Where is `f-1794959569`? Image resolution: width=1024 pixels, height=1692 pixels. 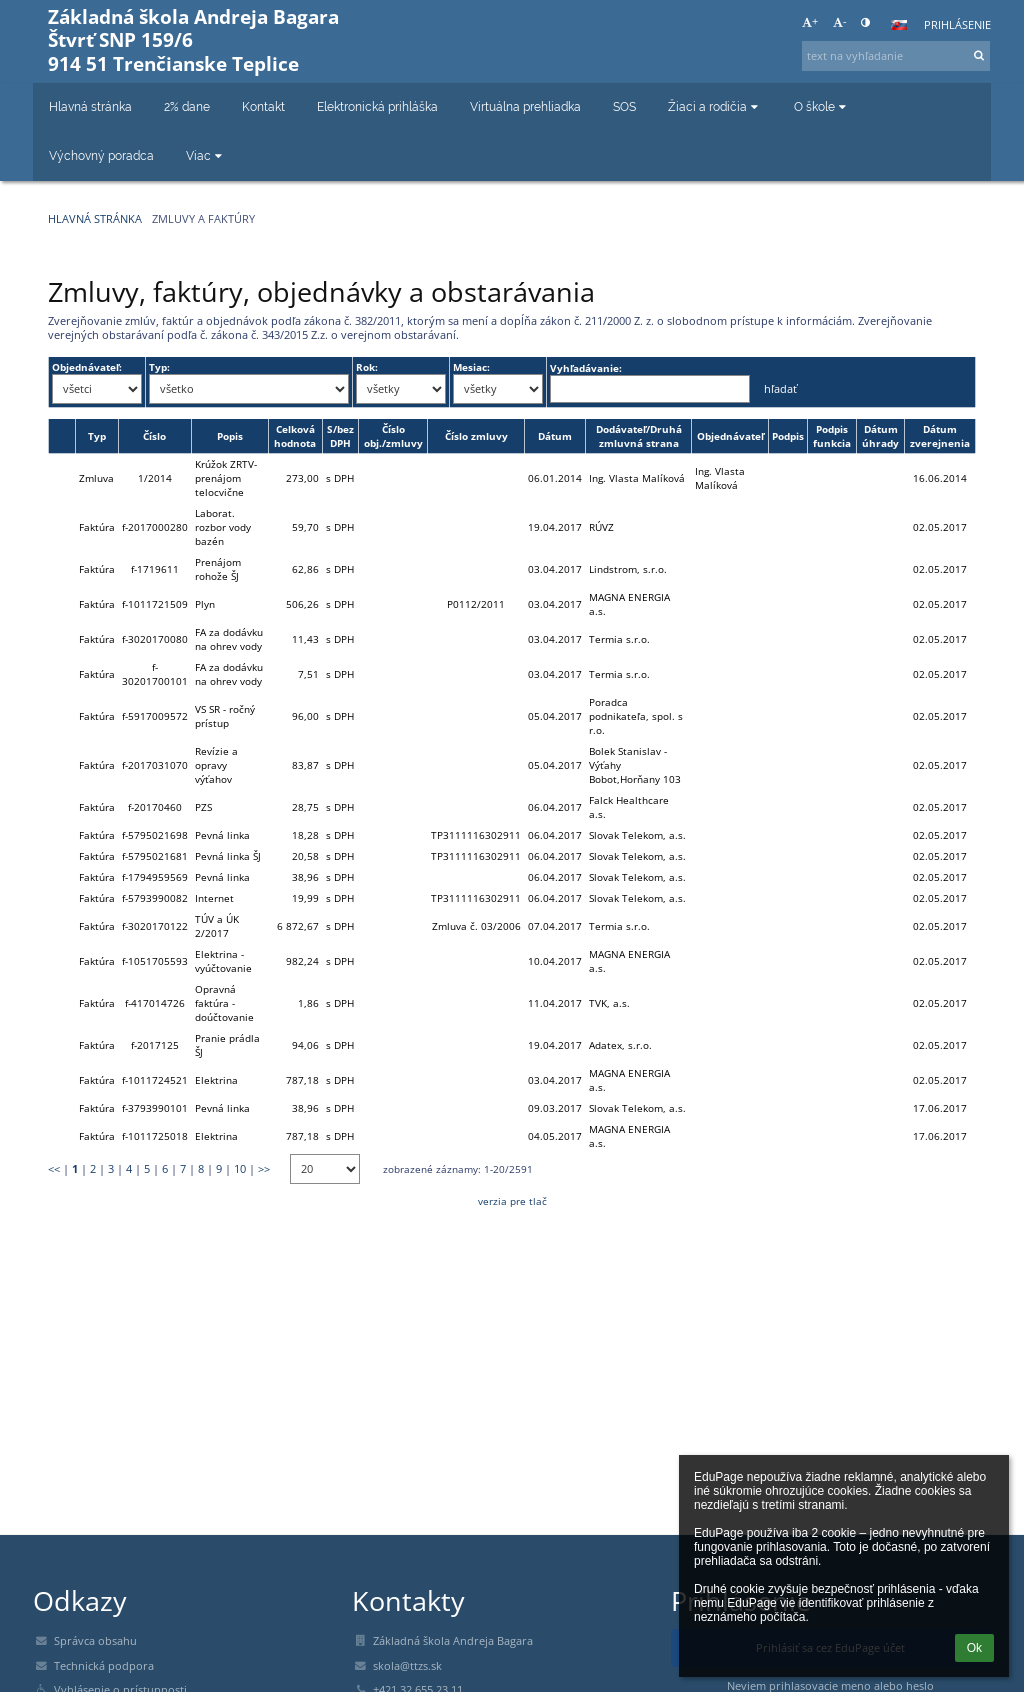 f-1794959569 is located at coordinates (155, 877).